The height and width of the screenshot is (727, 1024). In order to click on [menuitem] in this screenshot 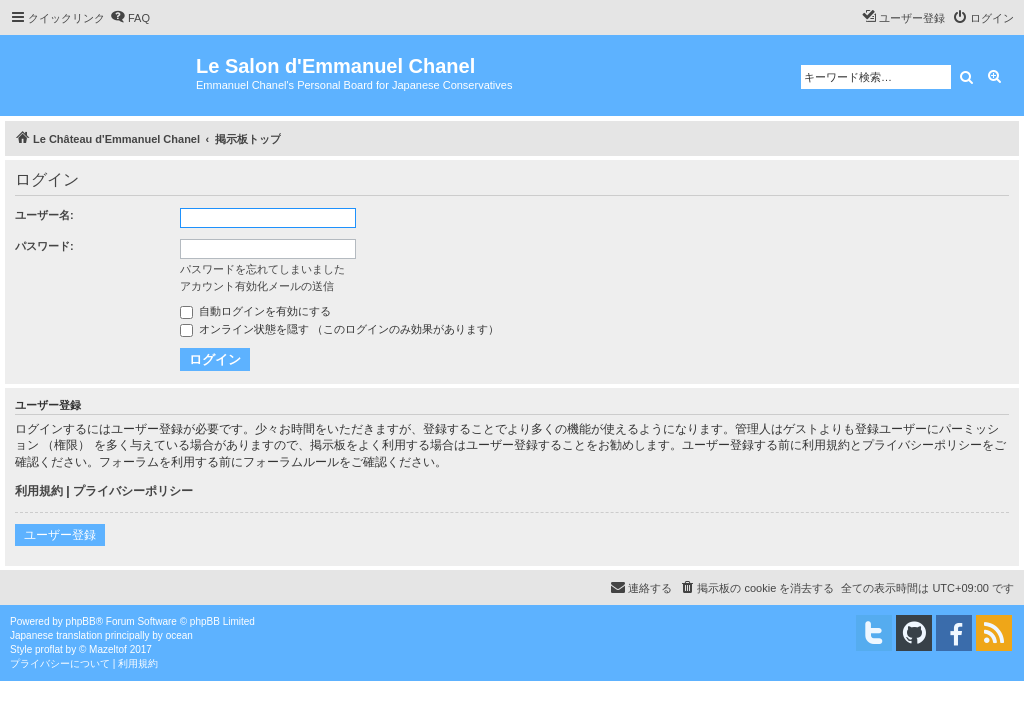, I will do `click(130, 18)`.